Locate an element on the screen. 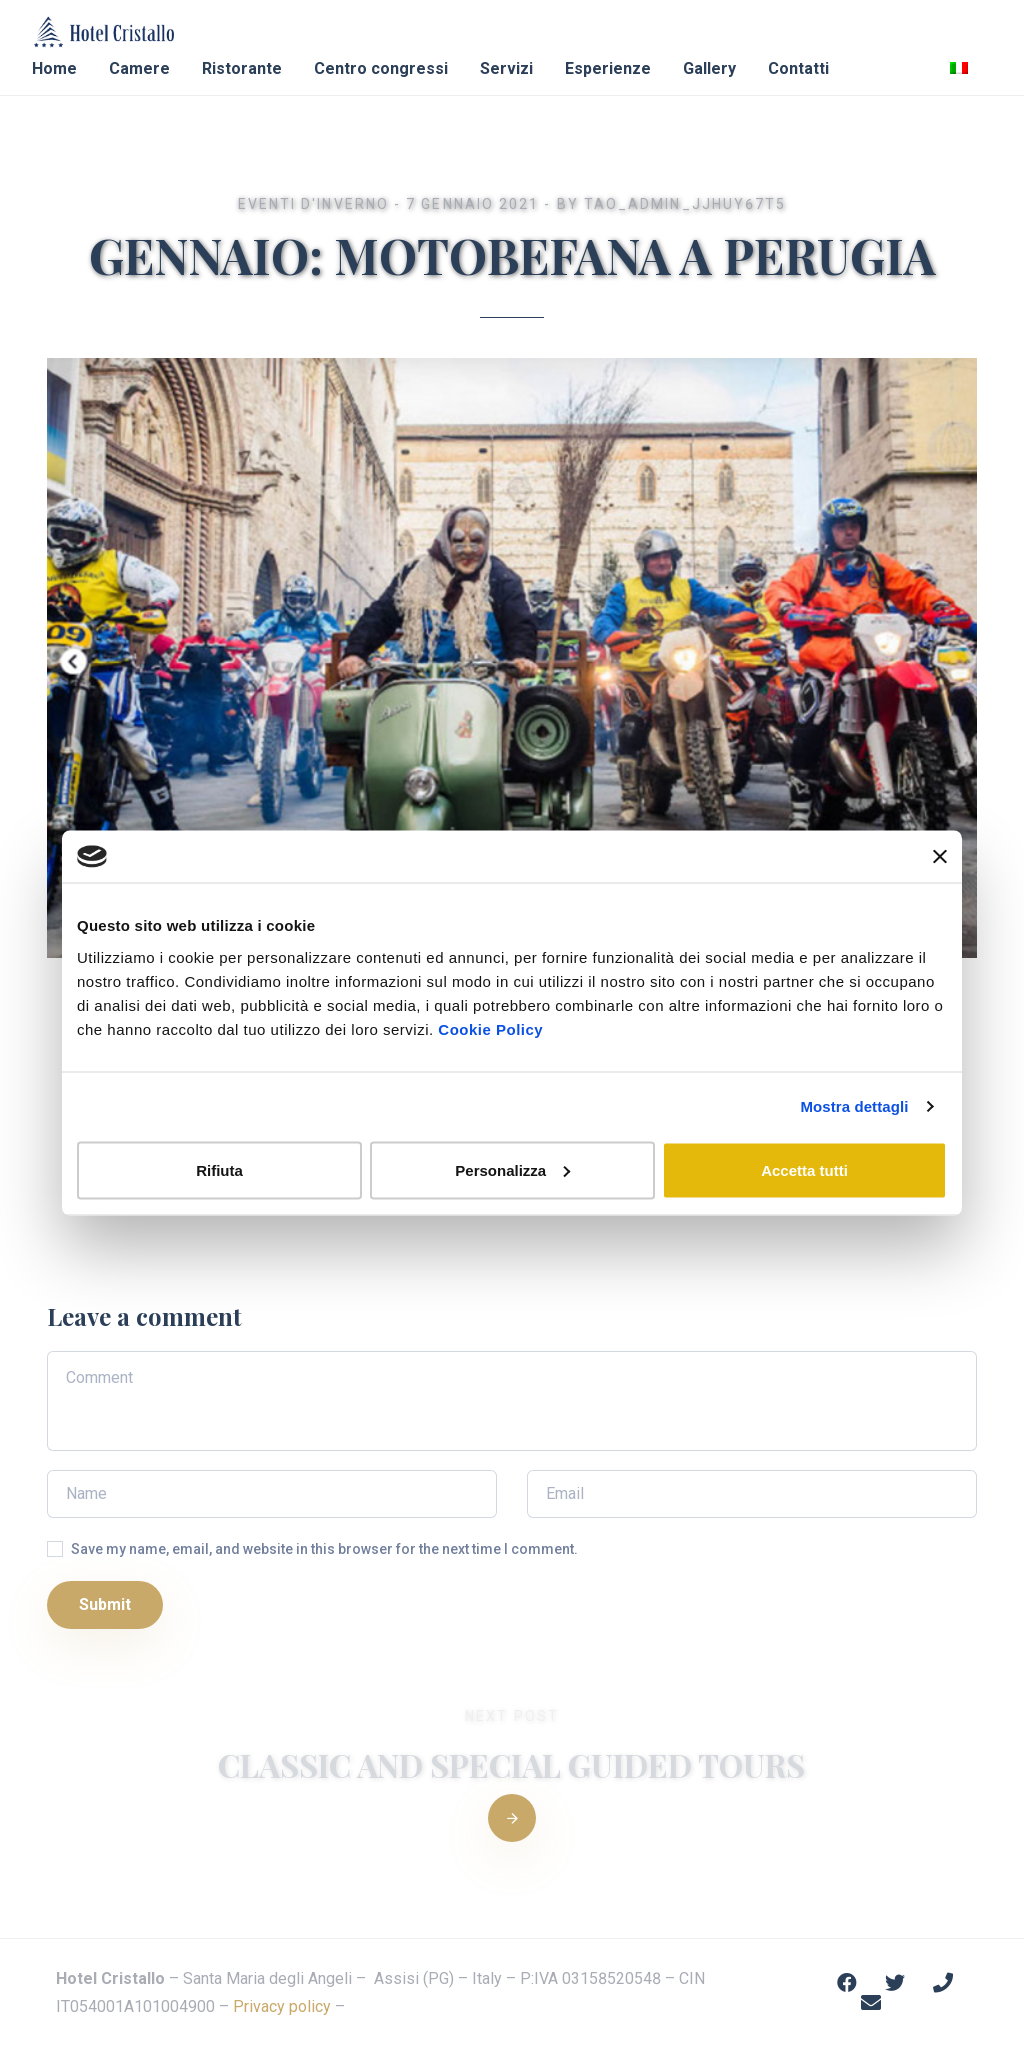 Image resolution: width=1024 pixels, height=2046 pixels. Submit is located at coordinates (105, 1604).